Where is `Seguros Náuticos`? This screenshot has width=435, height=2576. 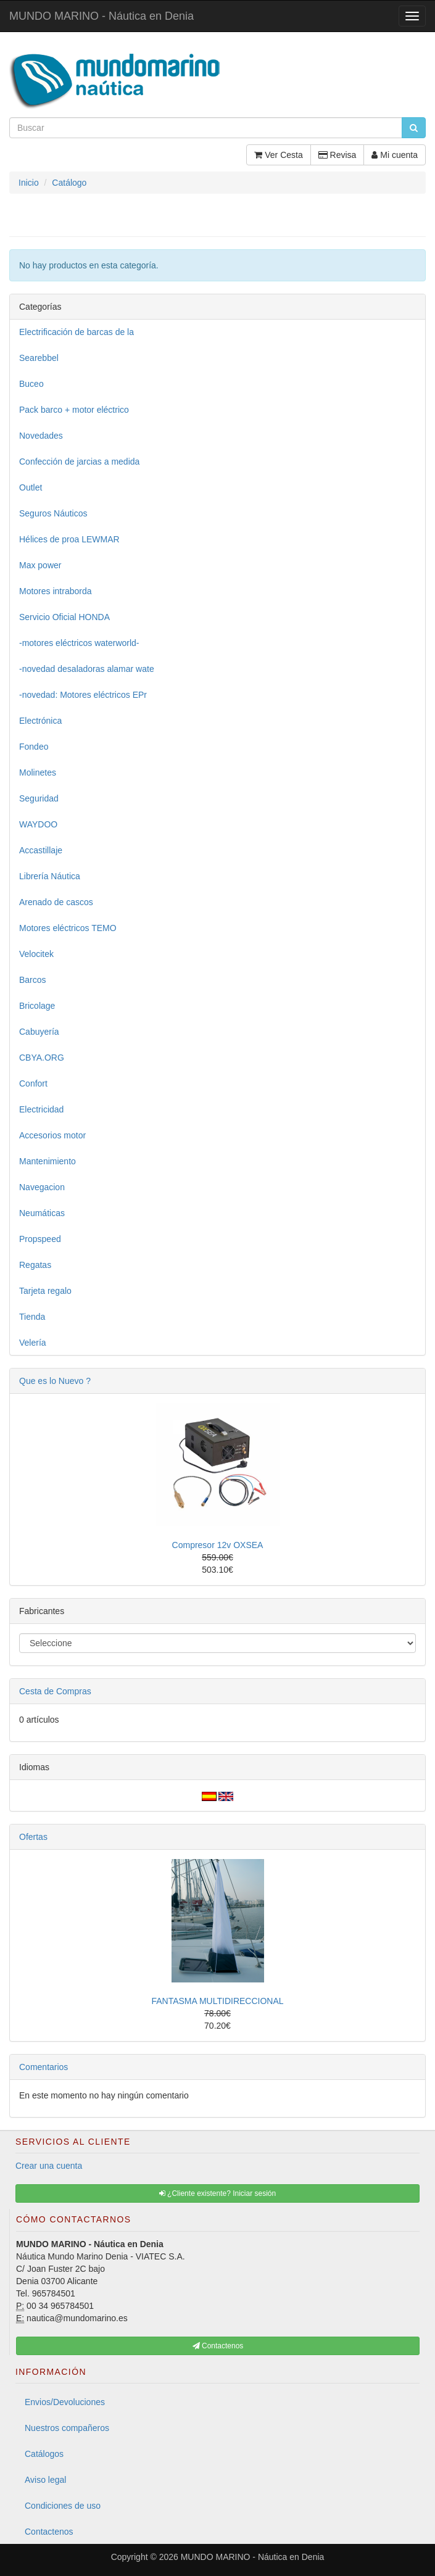 Seguros Náuticos is located at coordinates (53, 513).